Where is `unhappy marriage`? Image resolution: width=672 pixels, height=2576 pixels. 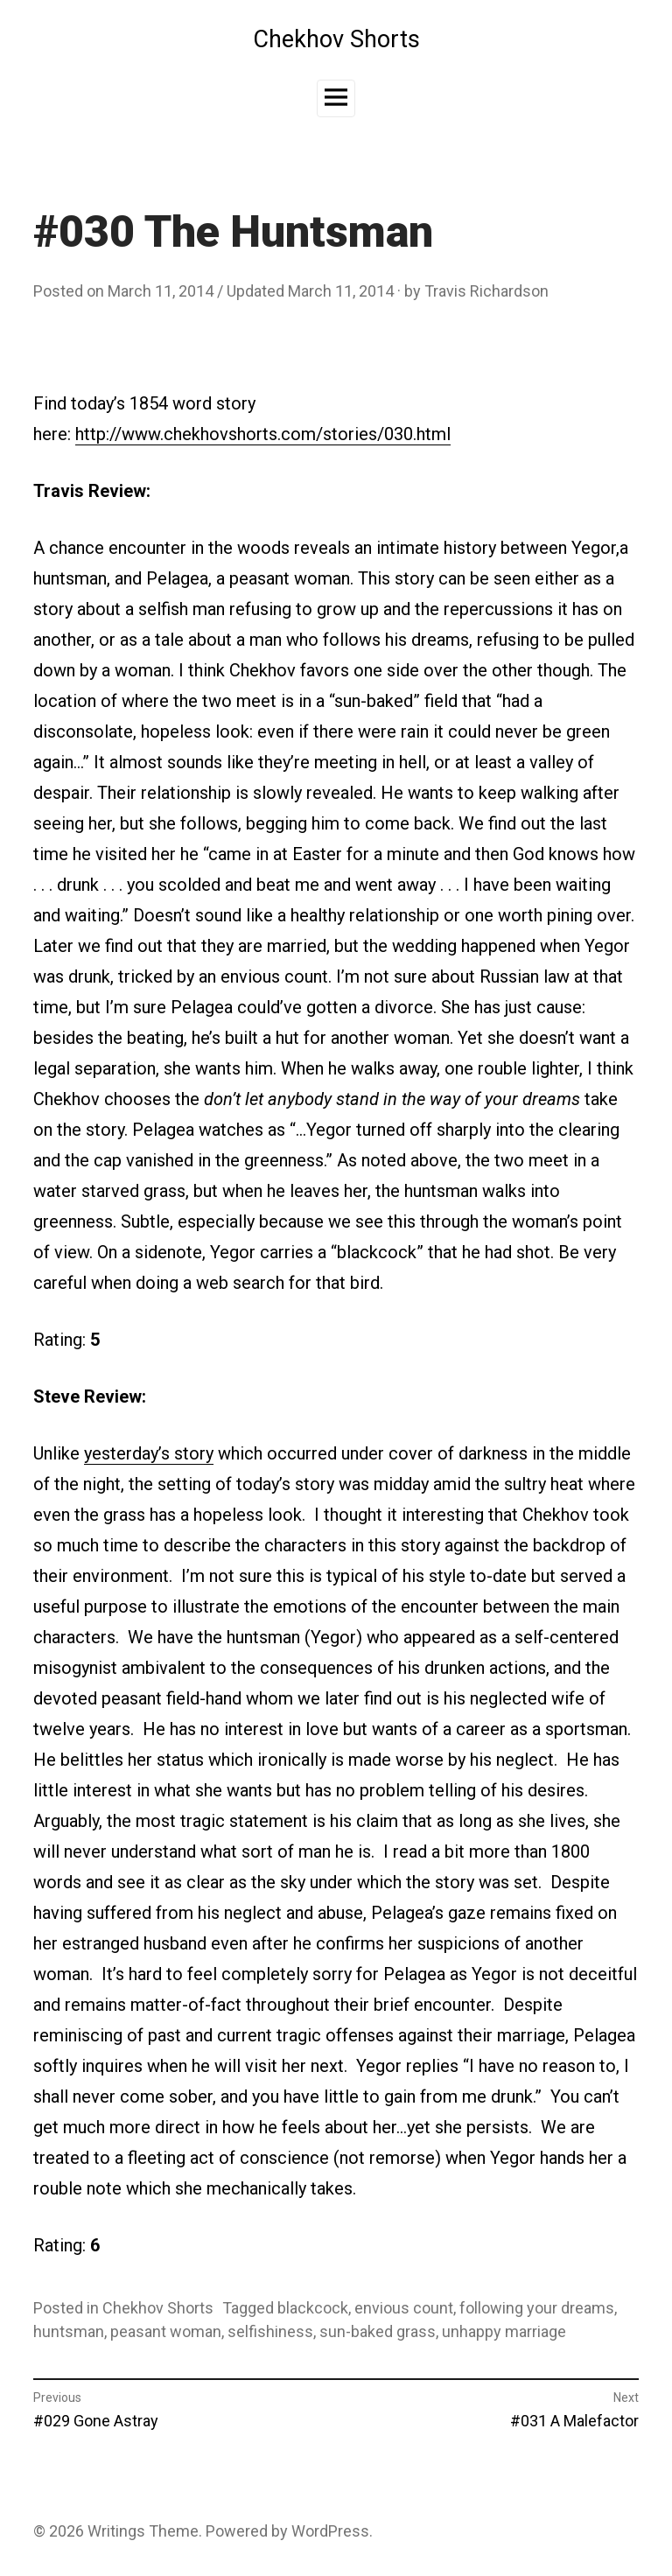
unhappy marriage is located at coordinates (504, 2331).